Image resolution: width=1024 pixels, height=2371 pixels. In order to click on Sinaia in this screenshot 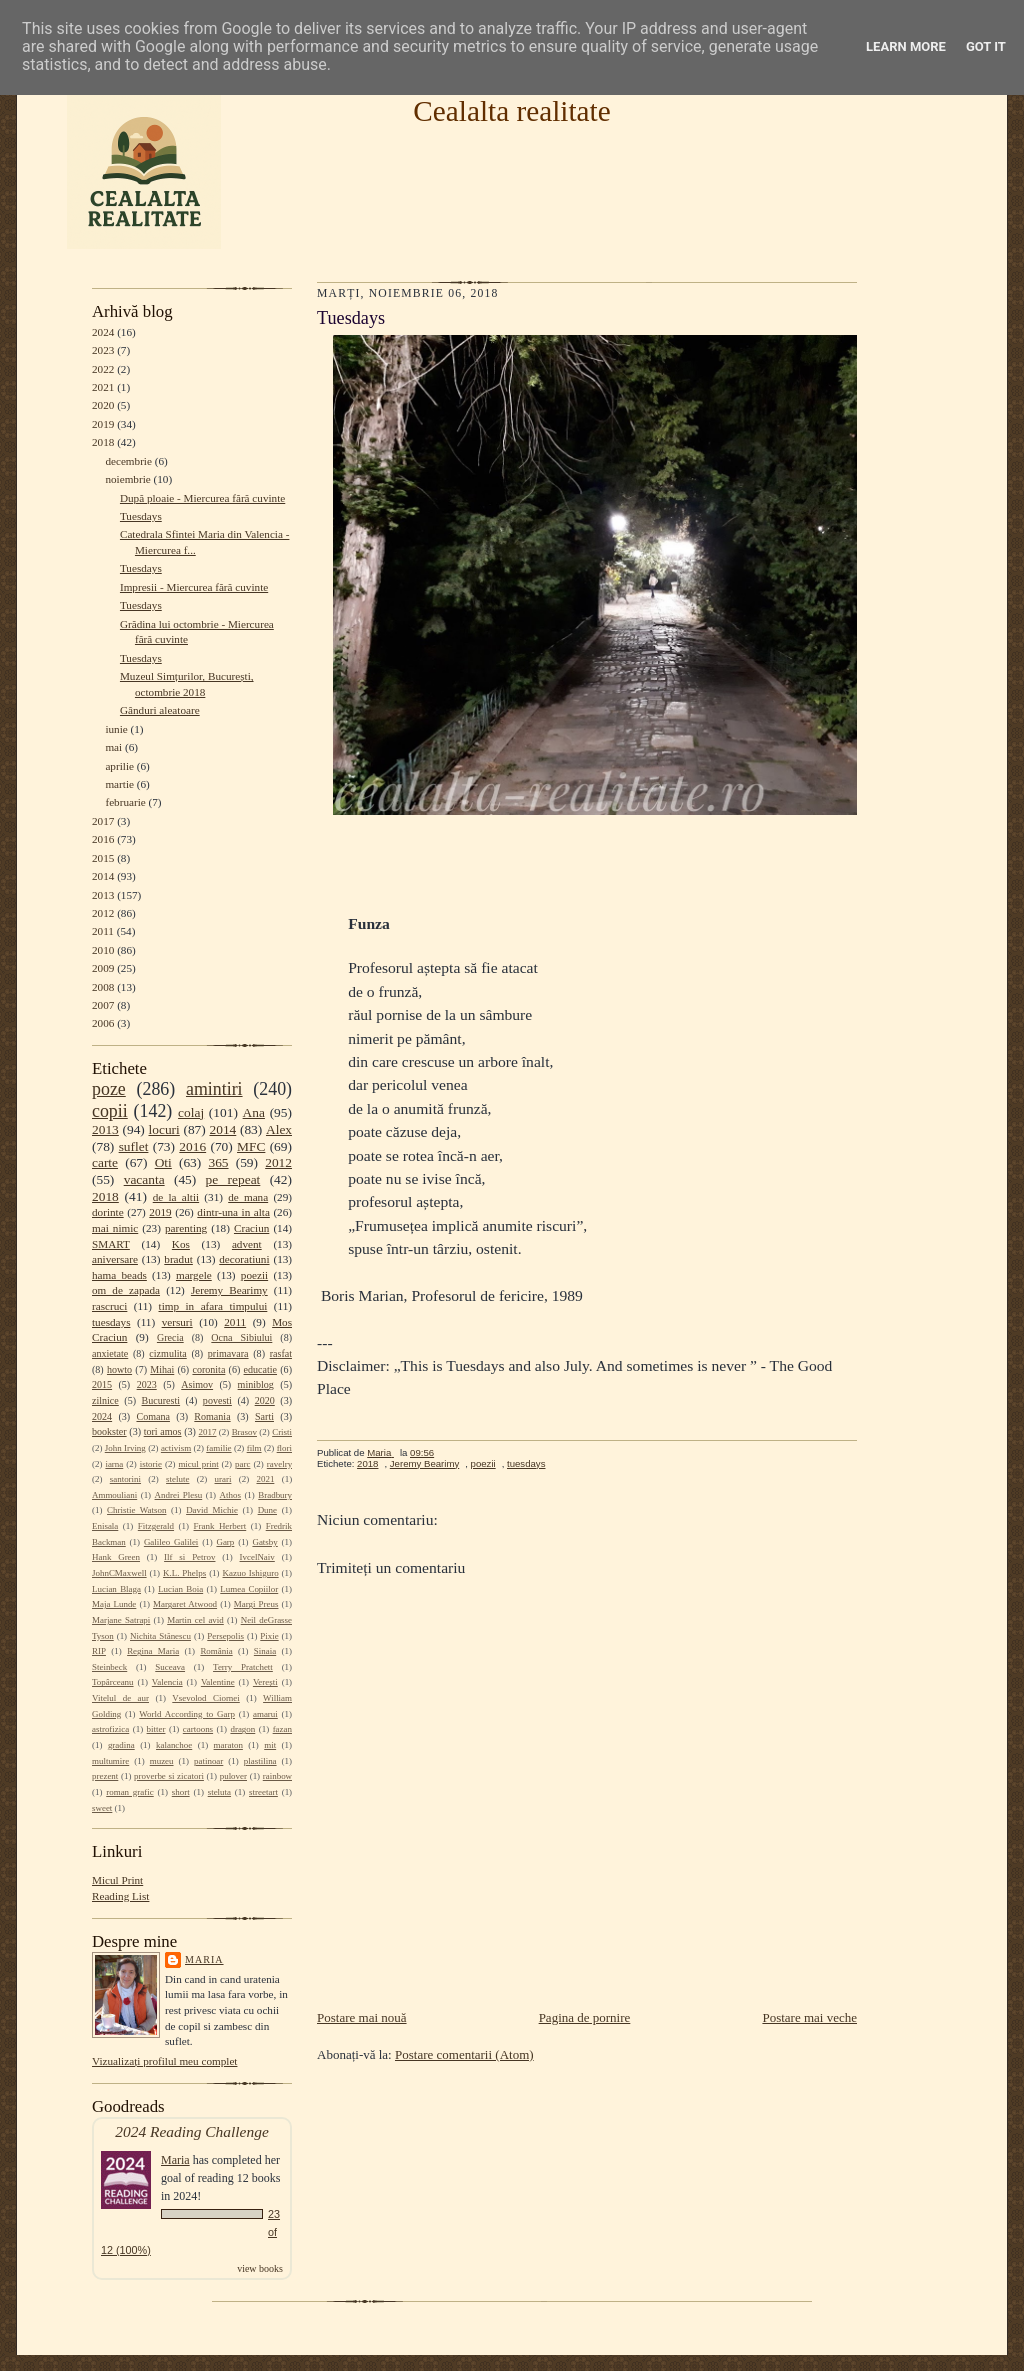, I will do `click(265, 1651)`.